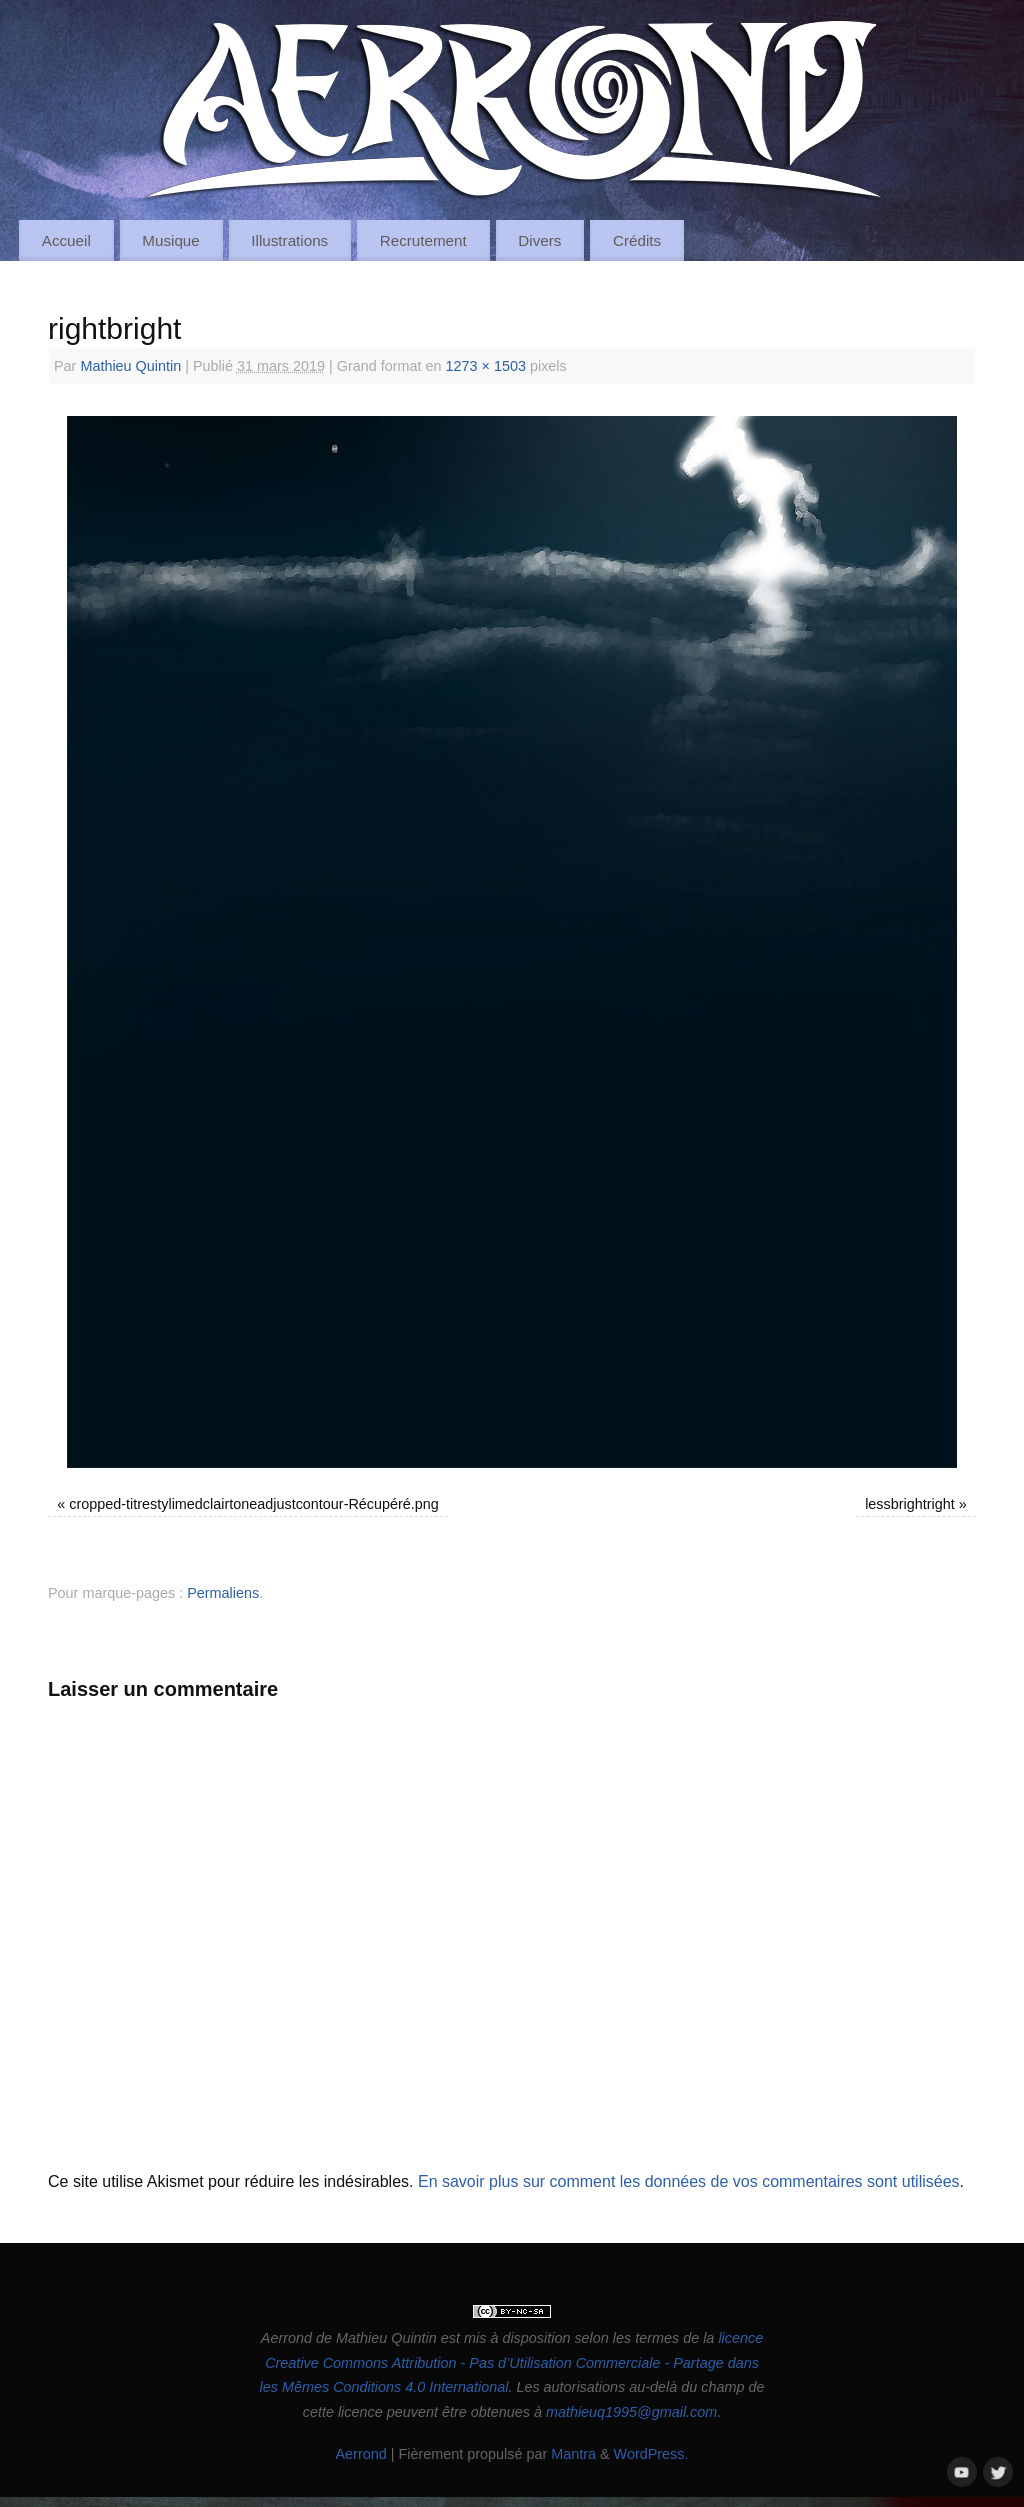  Describe the element at coordinates (130, 366) in the screenshot. I see `Mathieu Quintin` at that location.